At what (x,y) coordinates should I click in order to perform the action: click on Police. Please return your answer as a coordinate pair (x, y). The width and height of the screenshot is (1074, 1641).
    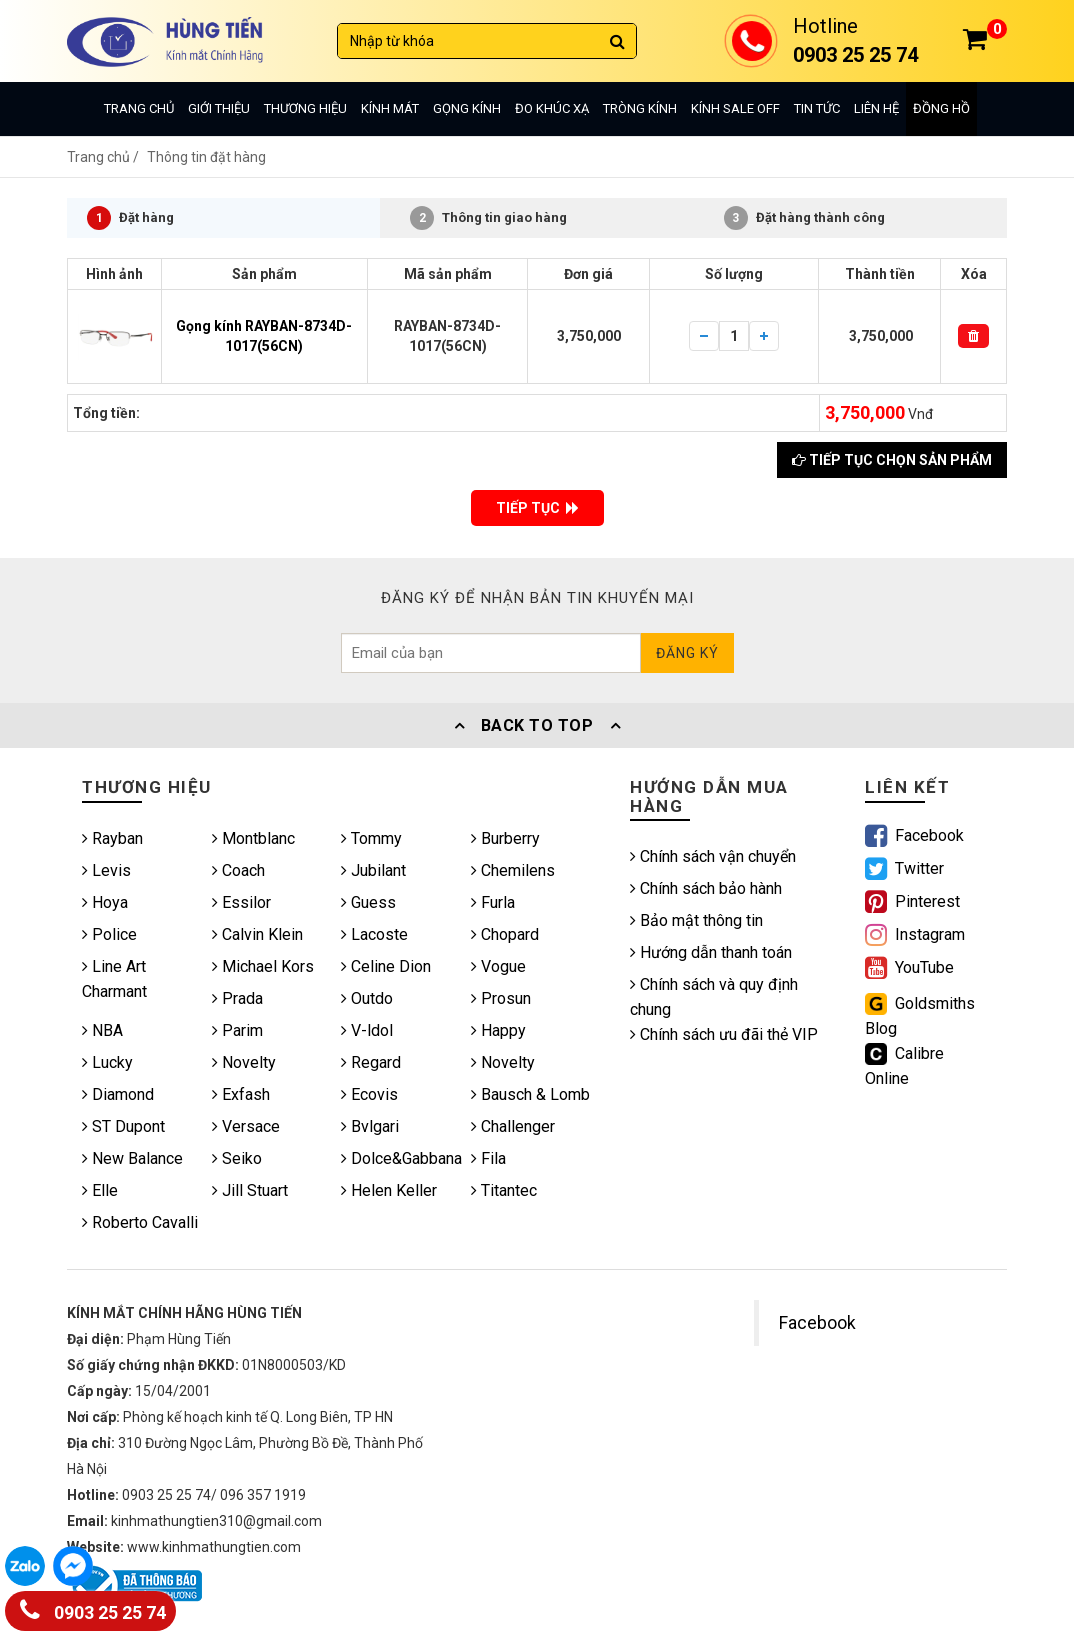
    Looking at the image, I should click on (109, 934).